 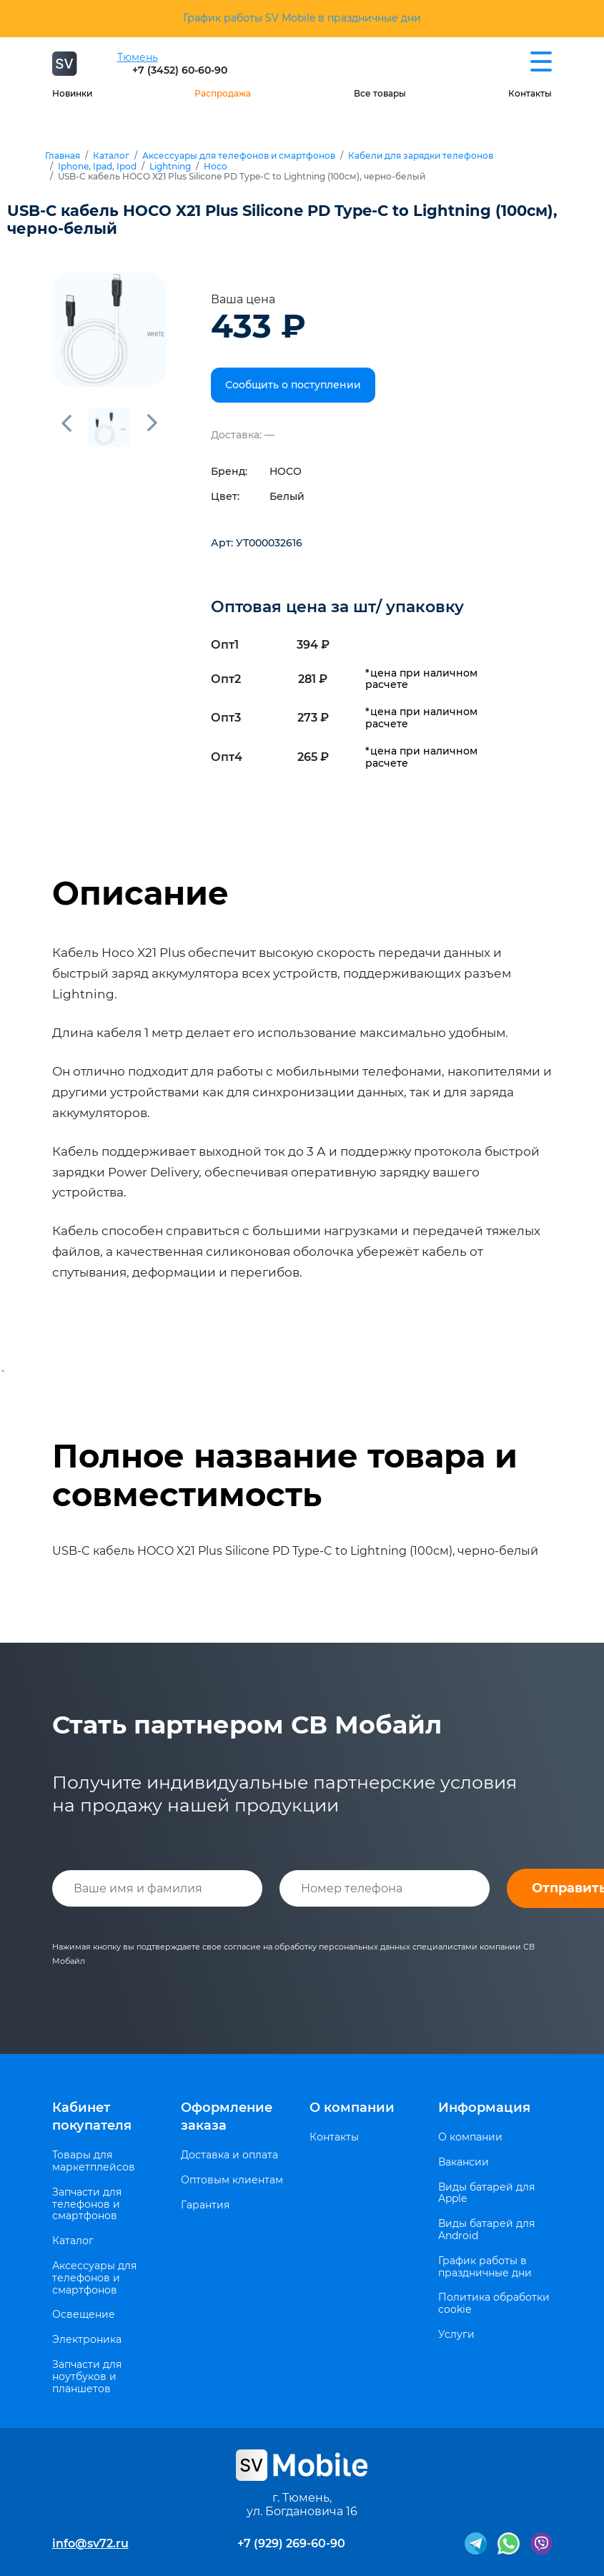 I want to click on График работы в праздничные дни, so click(x=485, y=2267).